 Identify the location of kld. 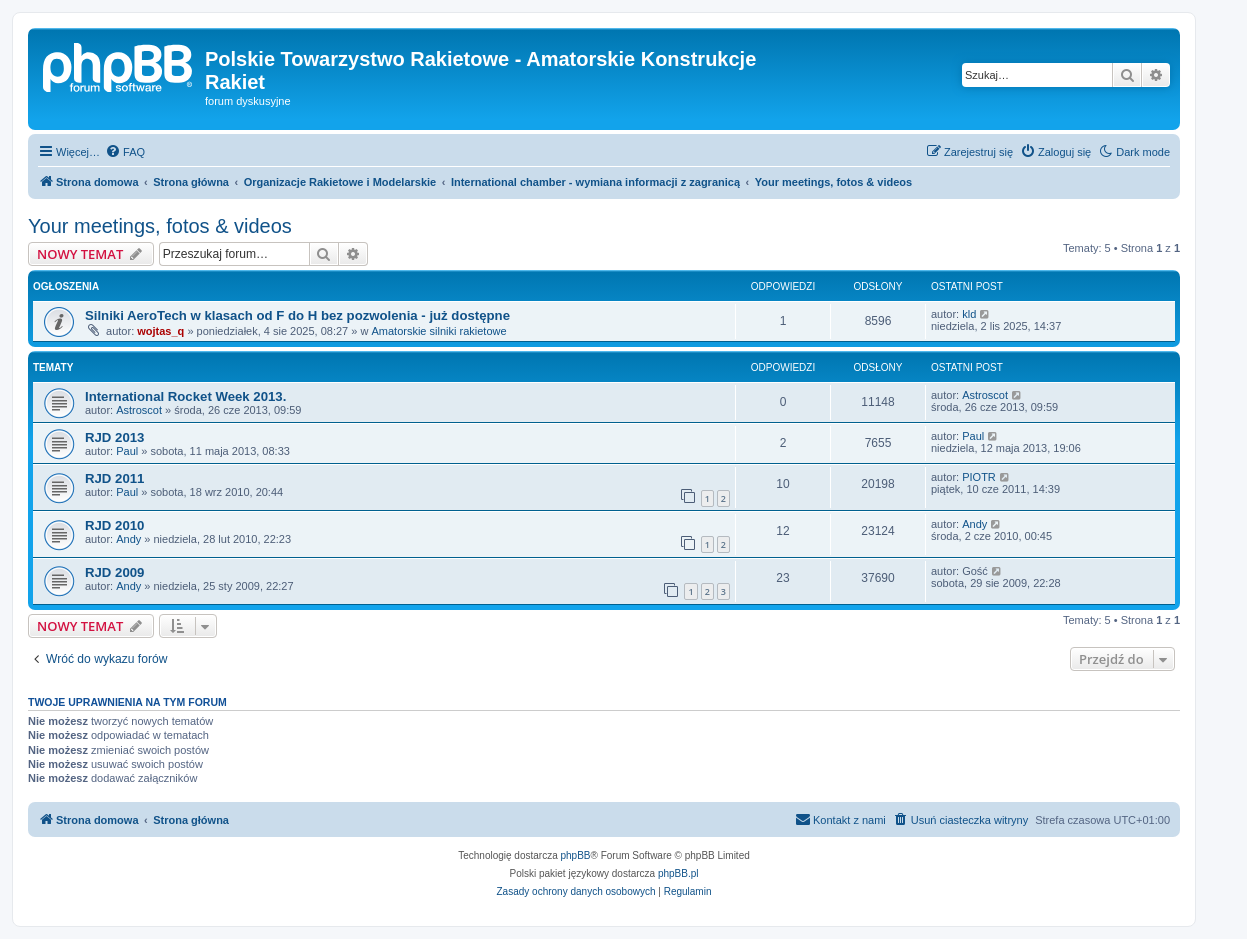
(969, 314).